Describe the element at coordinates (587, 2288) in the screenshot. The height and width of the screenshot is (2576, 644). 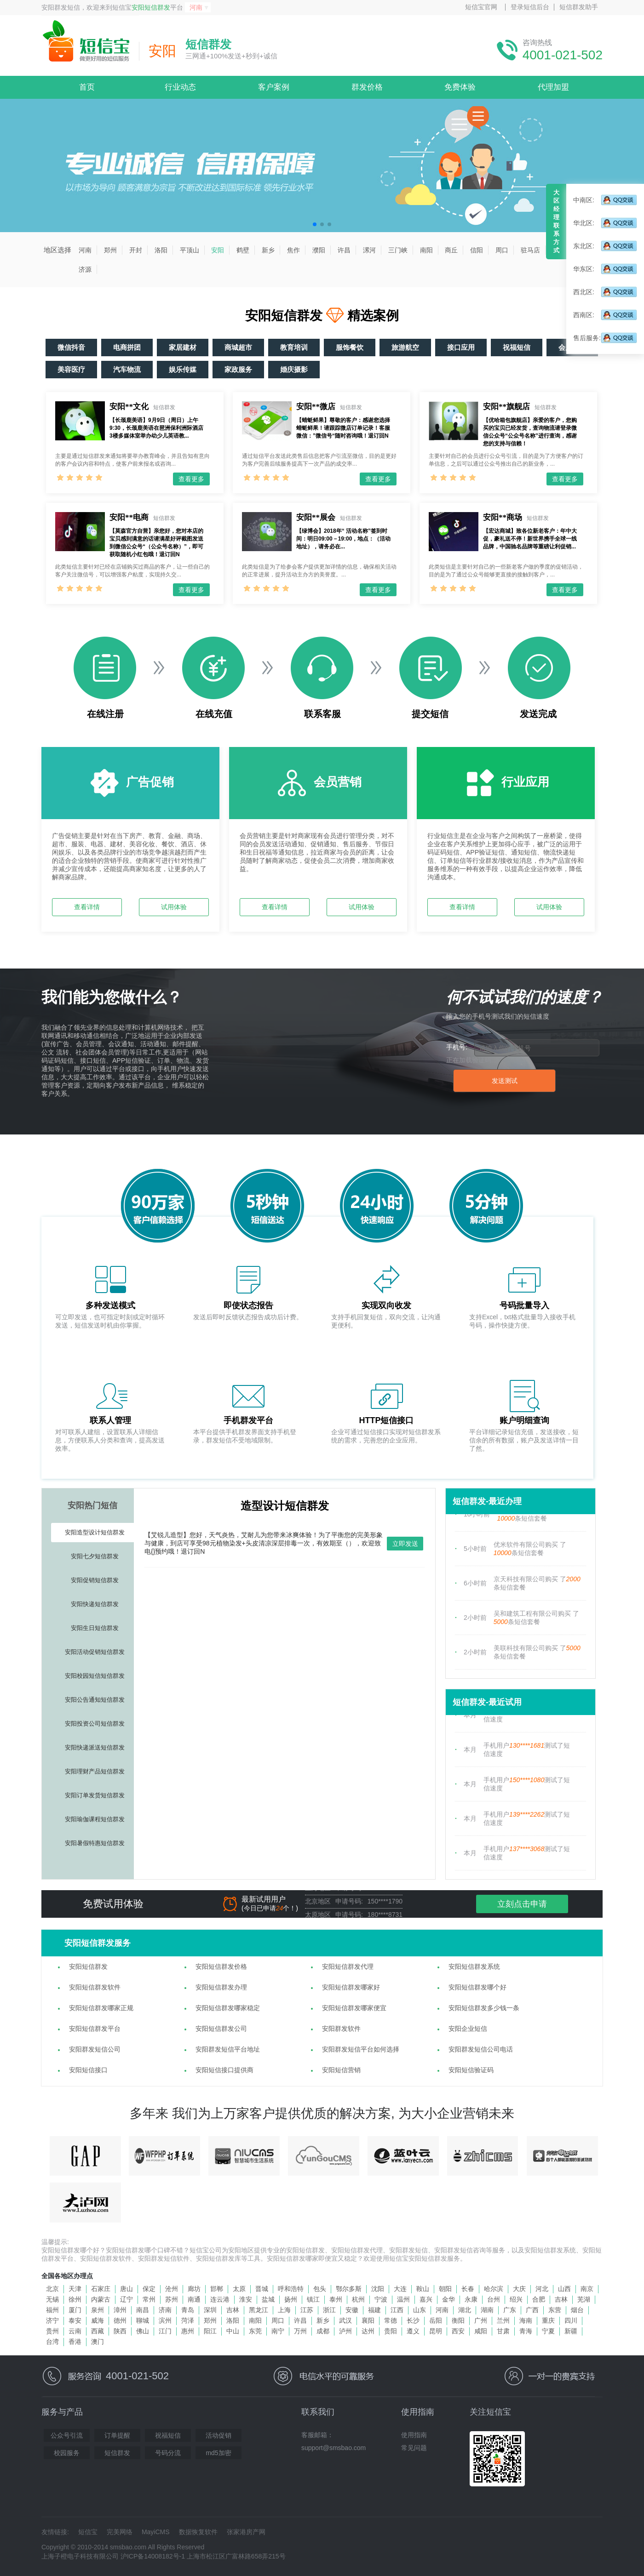
I see `南京` at that location.